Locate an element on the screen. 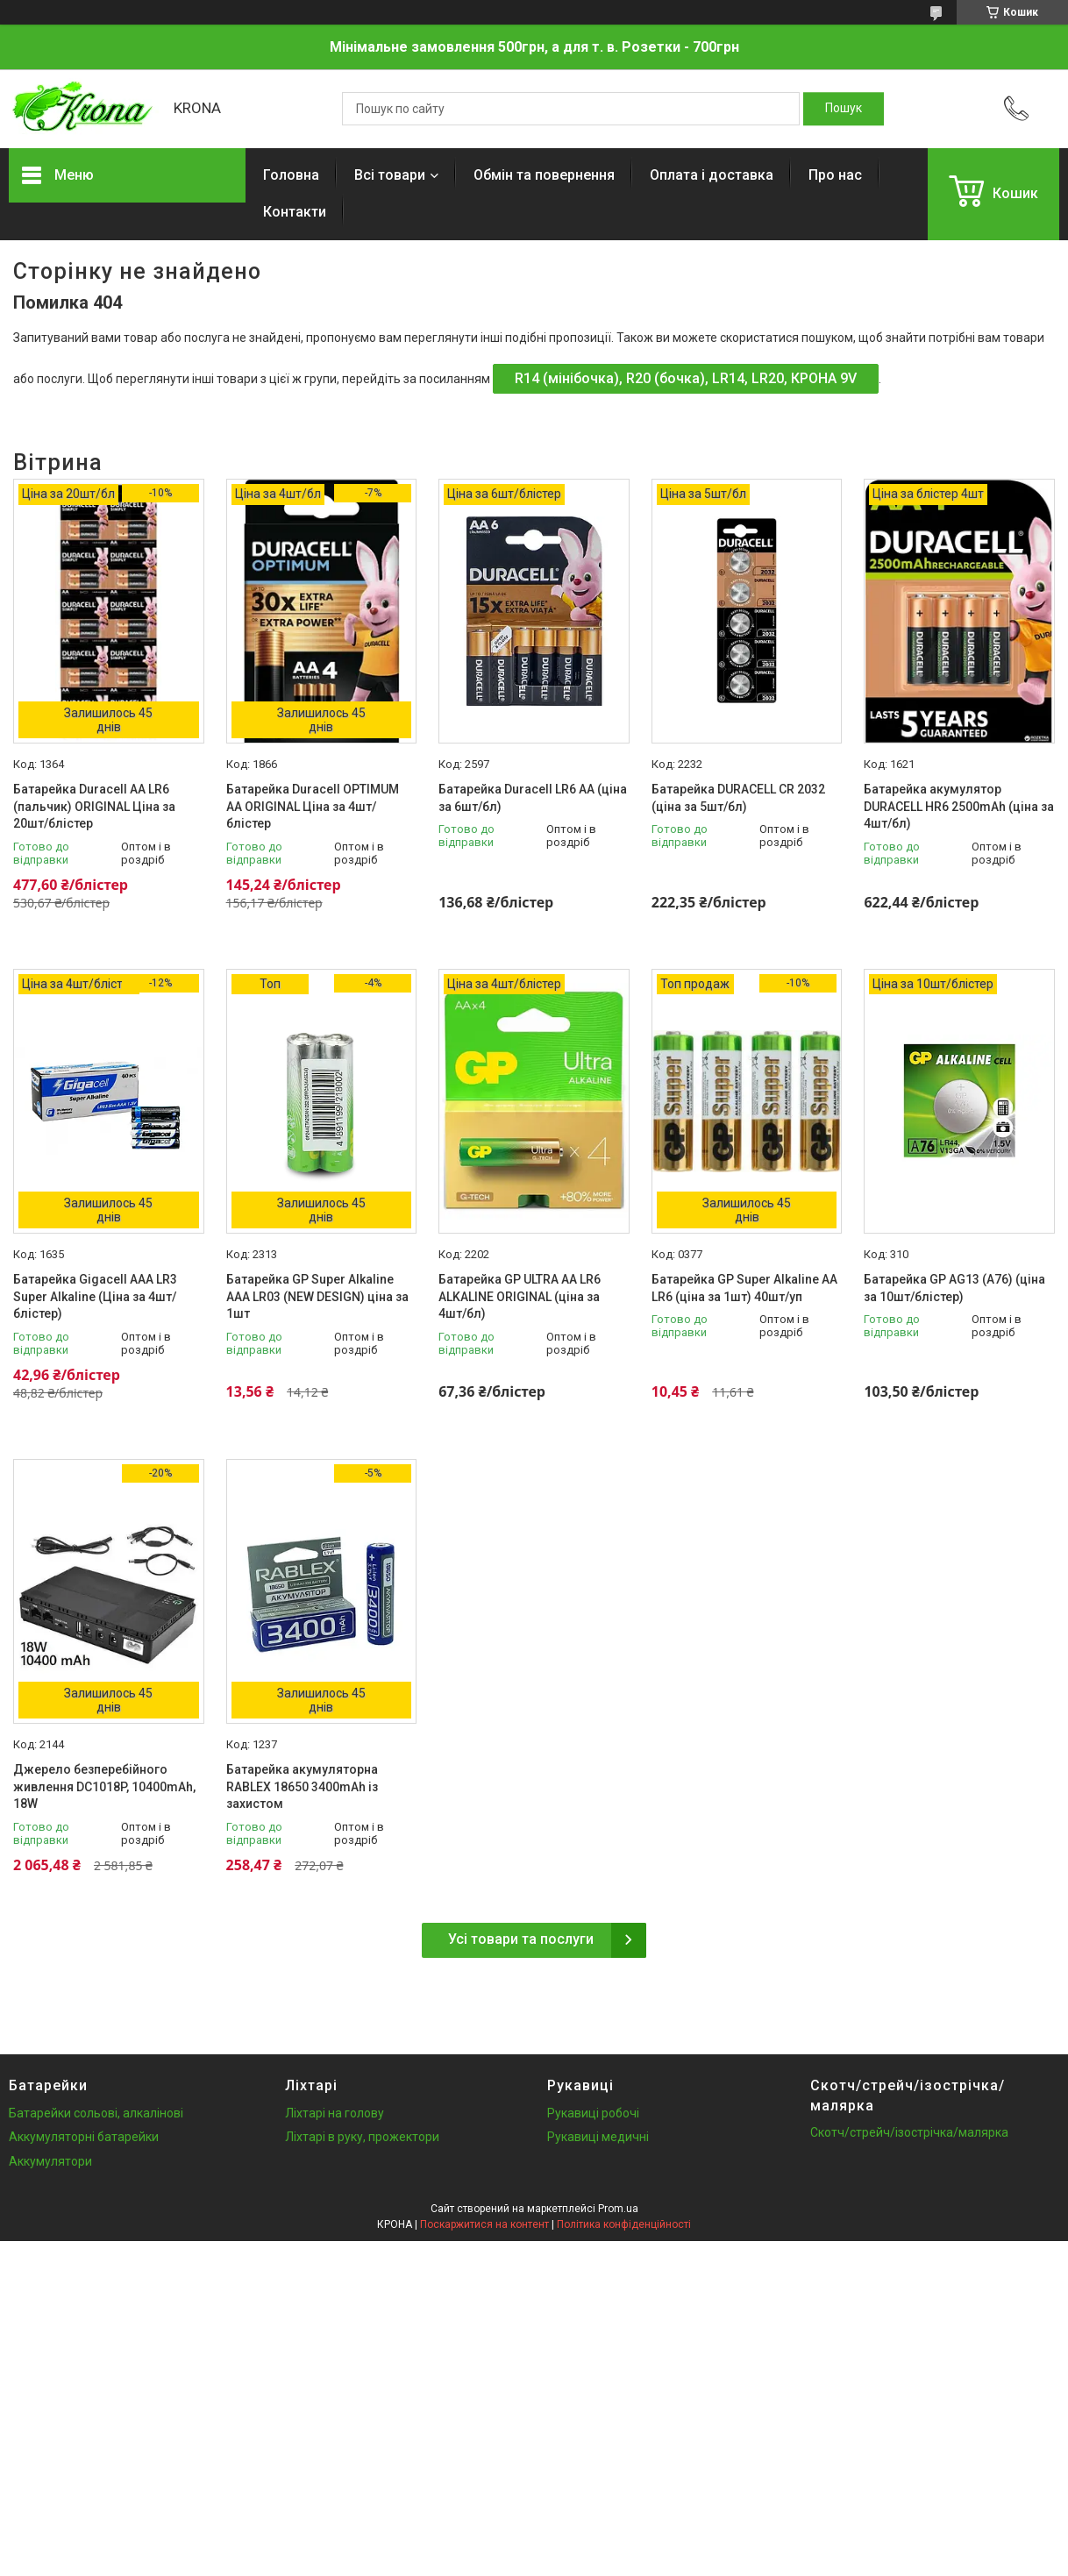 The image size is (1068, 2576). Головна is located at coordinates (291, 175).